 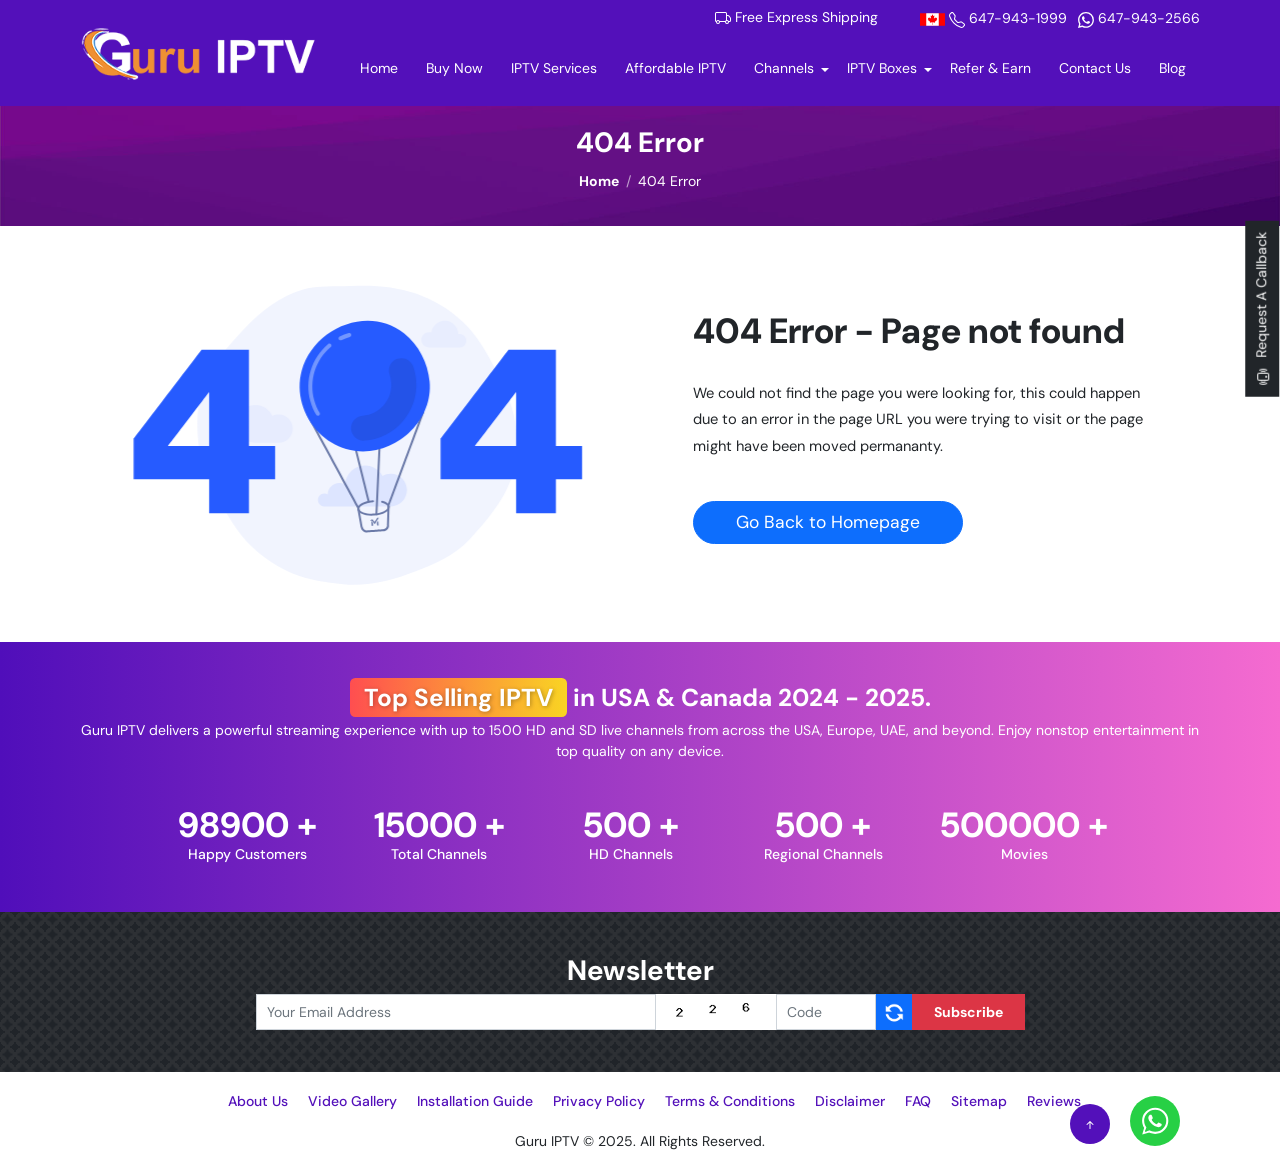 What do you see at coordinates (995, 18) in the screenshot?
I see `647-943-1999` at bounding box center [995, 18].